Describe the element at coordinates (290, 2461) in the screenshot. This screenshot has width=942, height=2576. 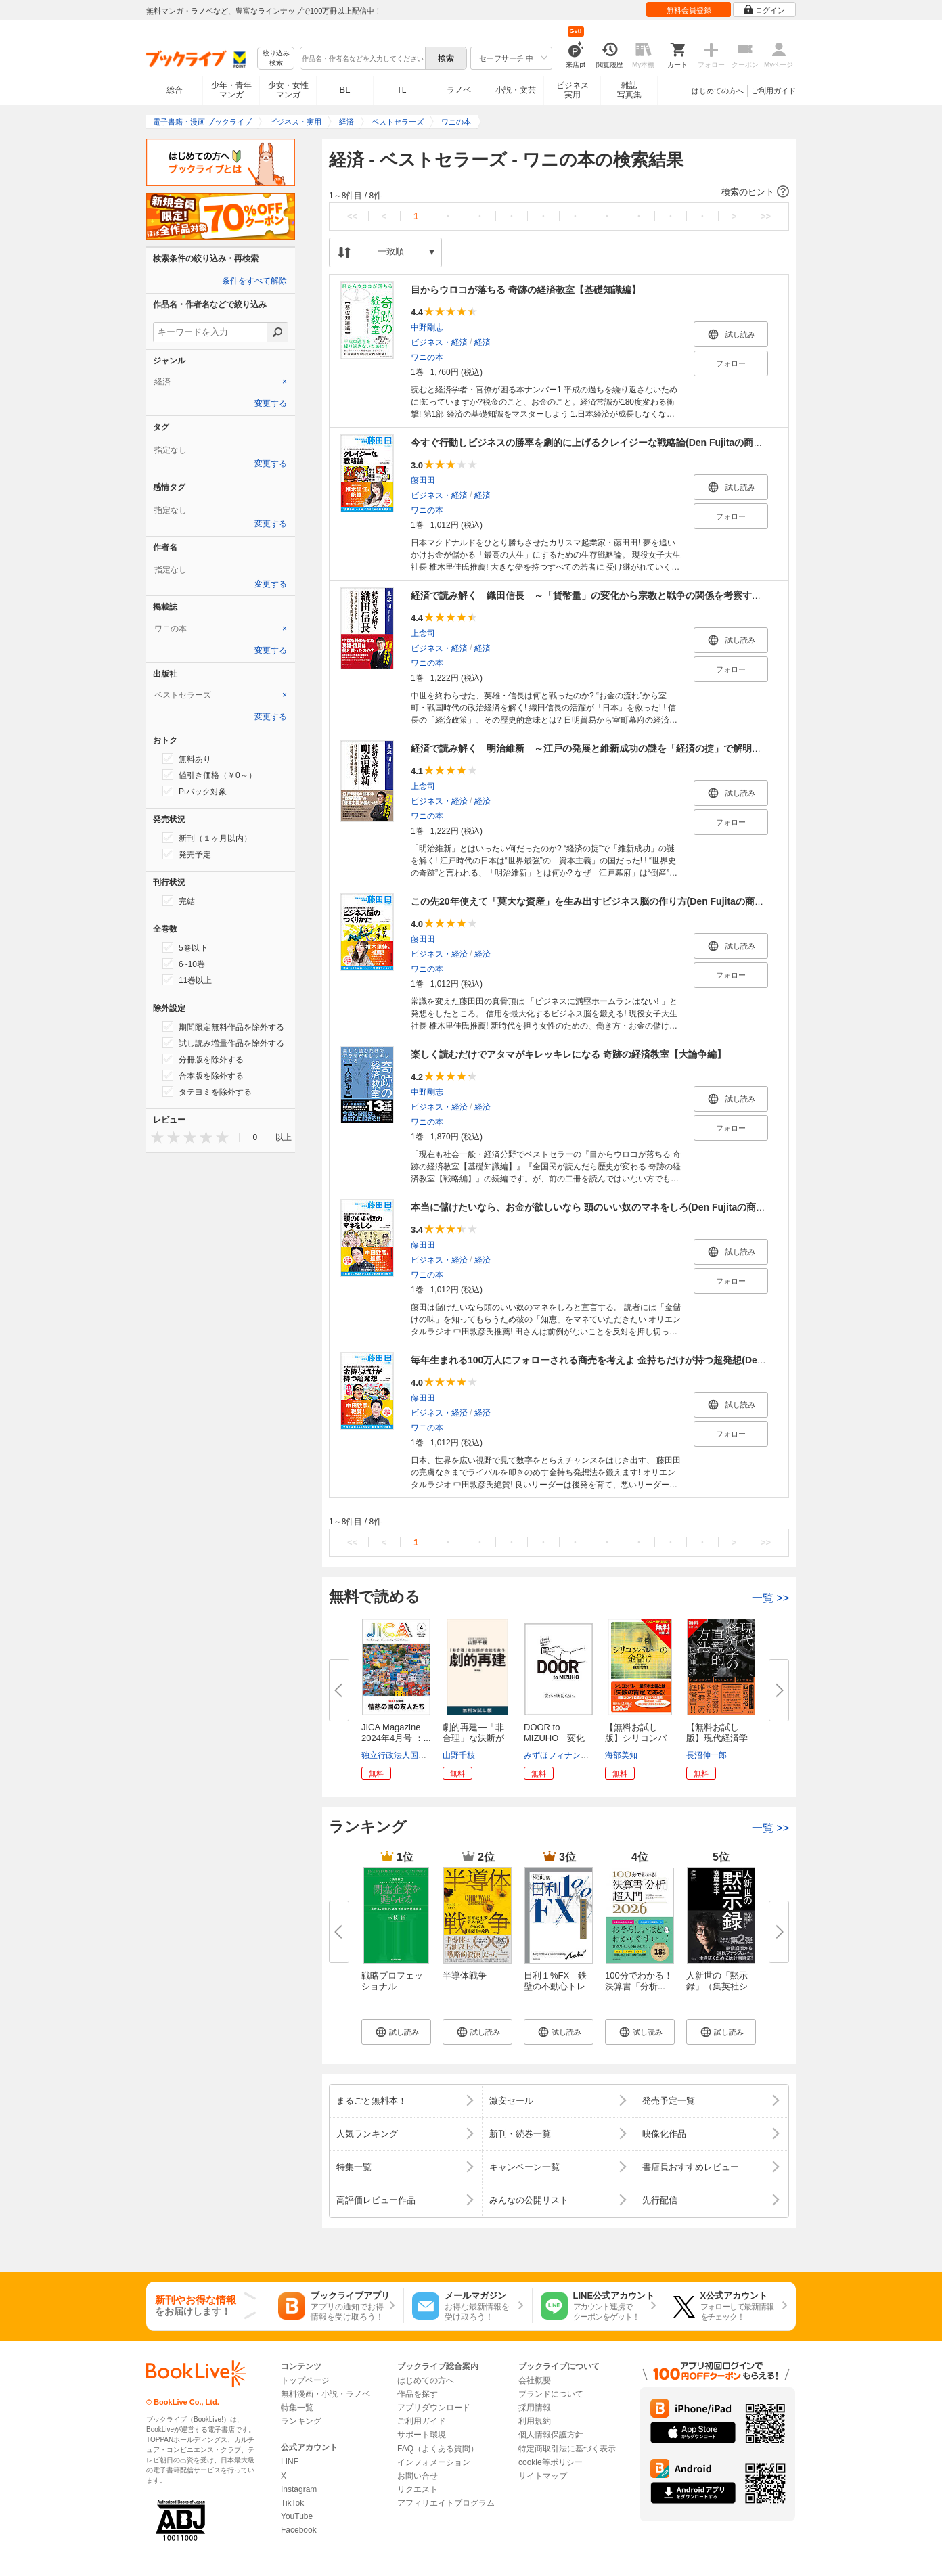
I see `LINE` at that location.